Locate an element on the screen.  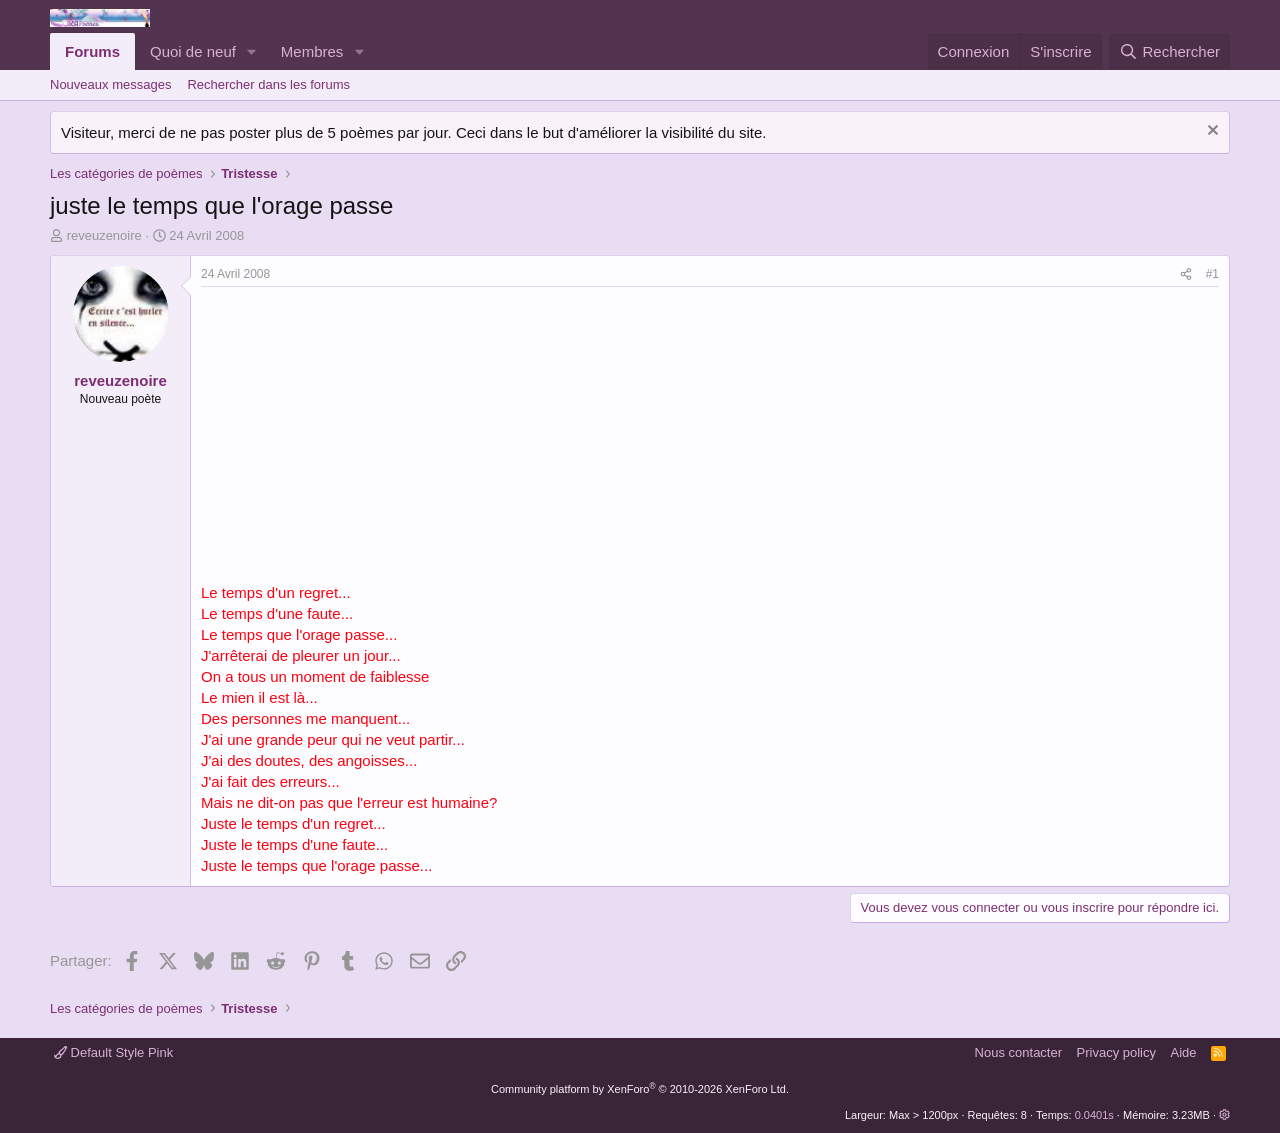
[button] is located at coordinates (252, 51).